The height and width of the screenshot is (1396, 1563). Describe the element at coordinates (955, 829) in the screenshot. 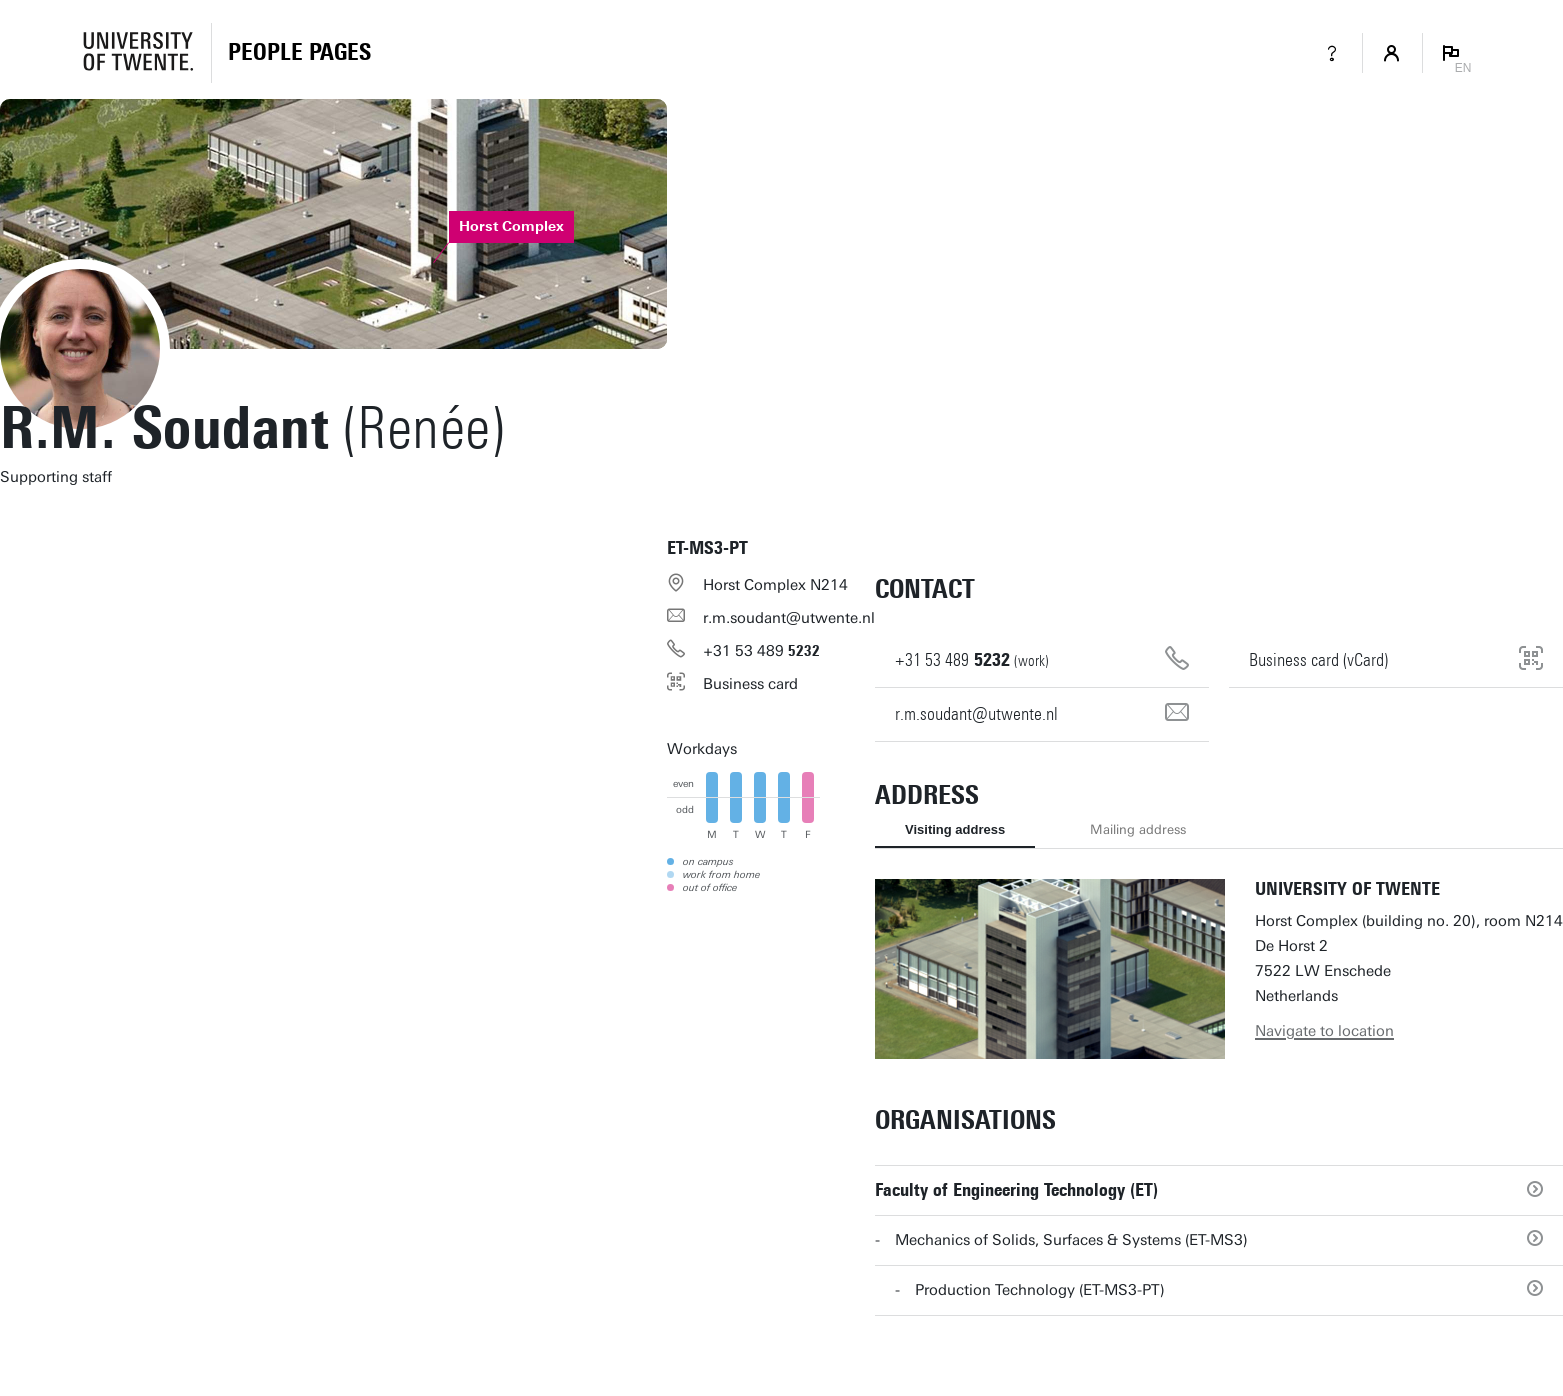

I see `Visiting address [tab]` at that location.